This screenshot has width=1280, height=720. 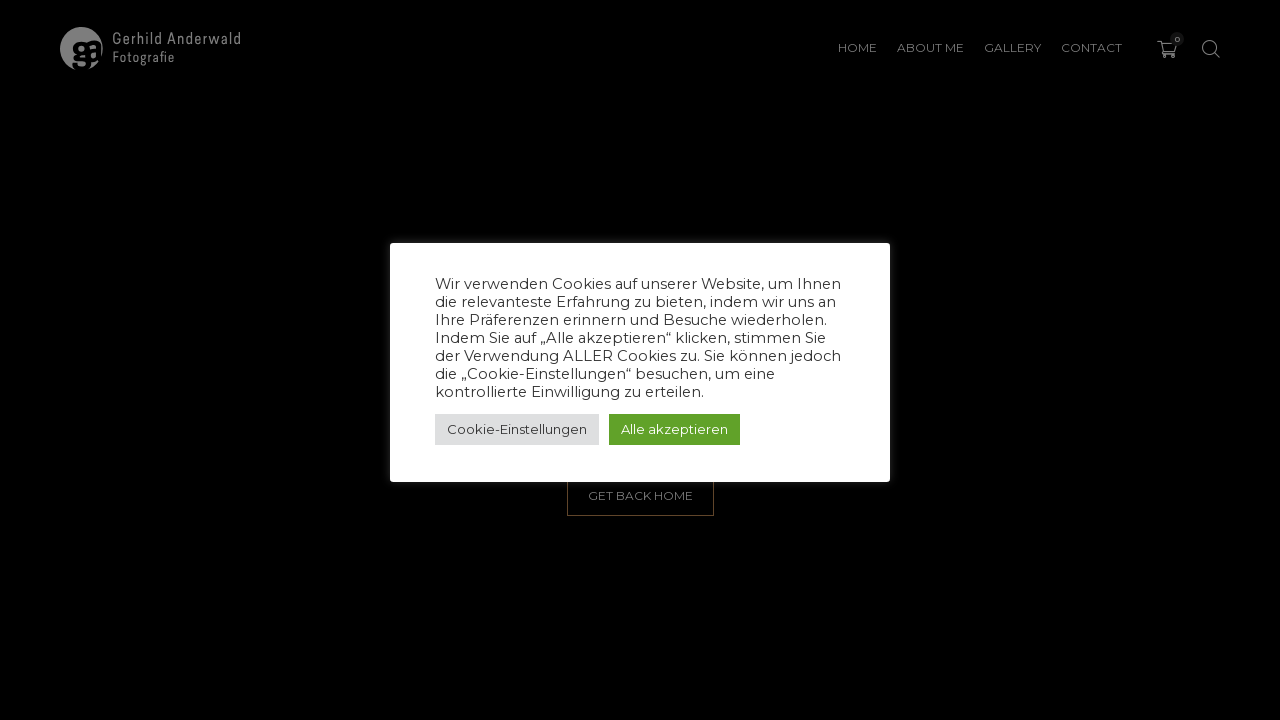 I want to click on Alle akzeptieren [button], so click(x=674, y=429).